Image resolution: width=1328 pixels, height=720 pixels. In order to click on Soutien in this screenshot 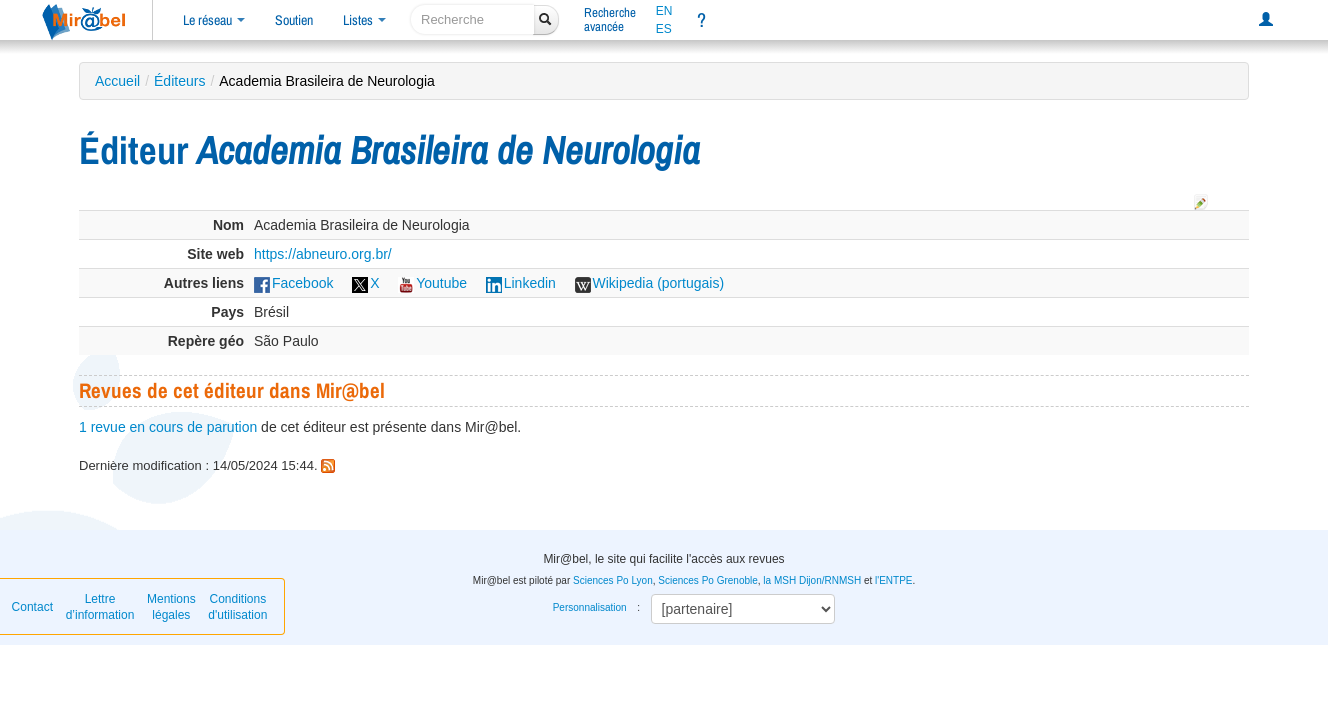, I will do `click(294, 20)`.